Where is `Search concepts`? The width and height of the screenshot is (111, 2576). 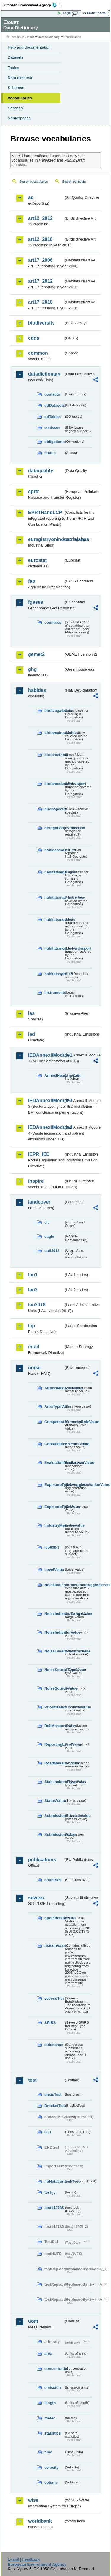 Search concepts is located at coordinates (74, 181).